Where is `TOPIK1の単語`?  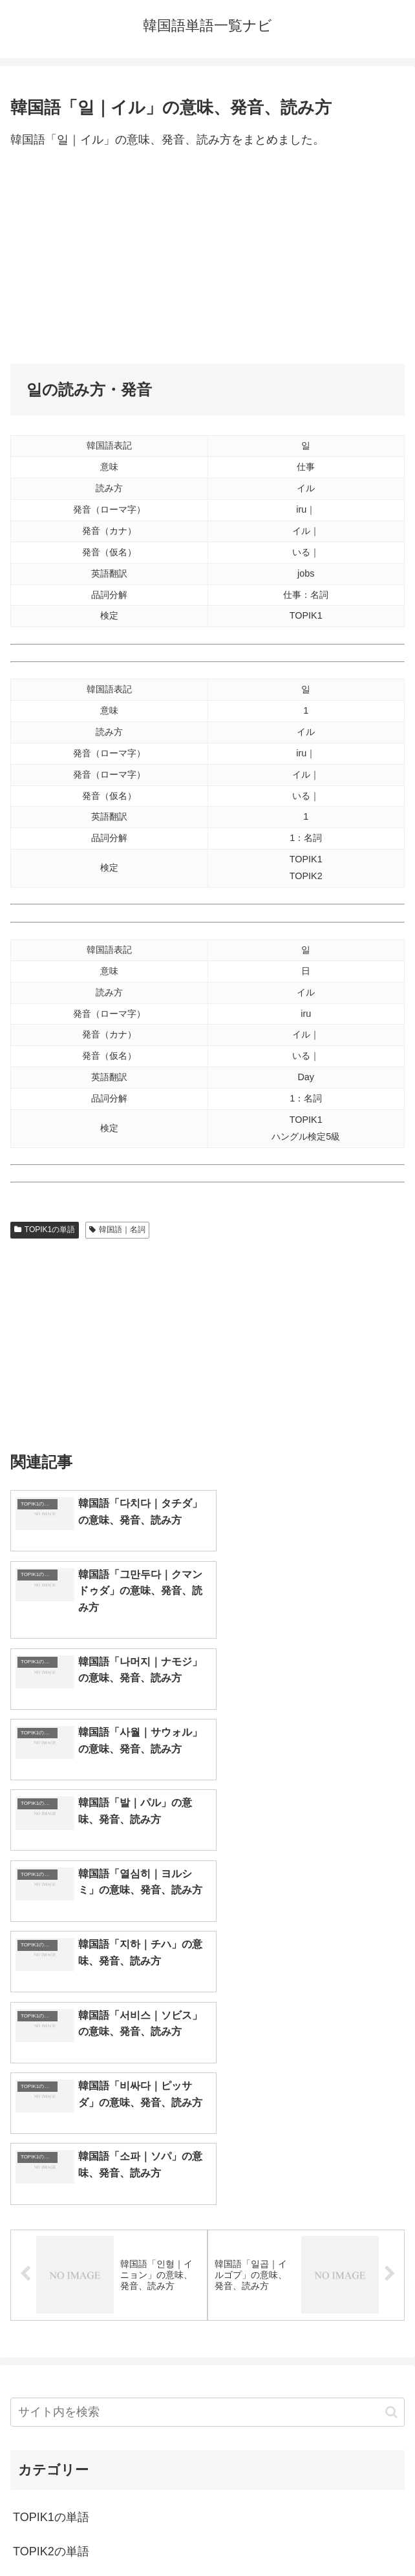
TOPIK1の単語 is located at coordinates (44, 1229).